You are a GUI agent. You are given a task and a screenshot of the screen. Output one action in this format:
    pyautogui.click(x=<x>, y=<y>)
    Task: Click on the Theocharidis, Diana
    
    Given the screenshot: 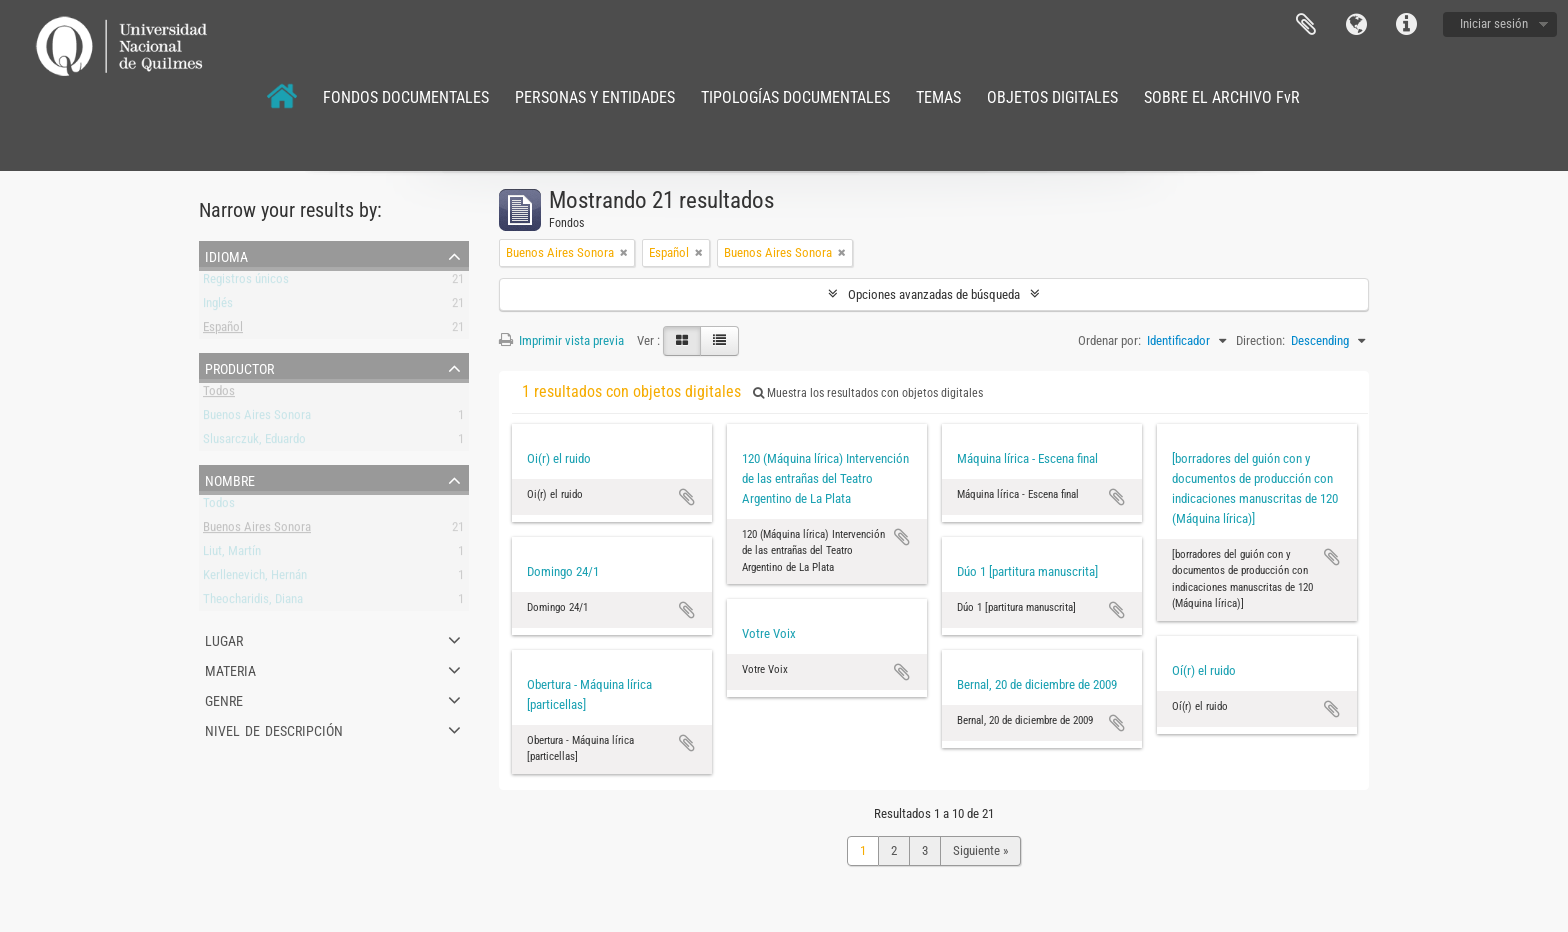 What is the action you would take?
    pyautogui.click(x=253, y=602)
    